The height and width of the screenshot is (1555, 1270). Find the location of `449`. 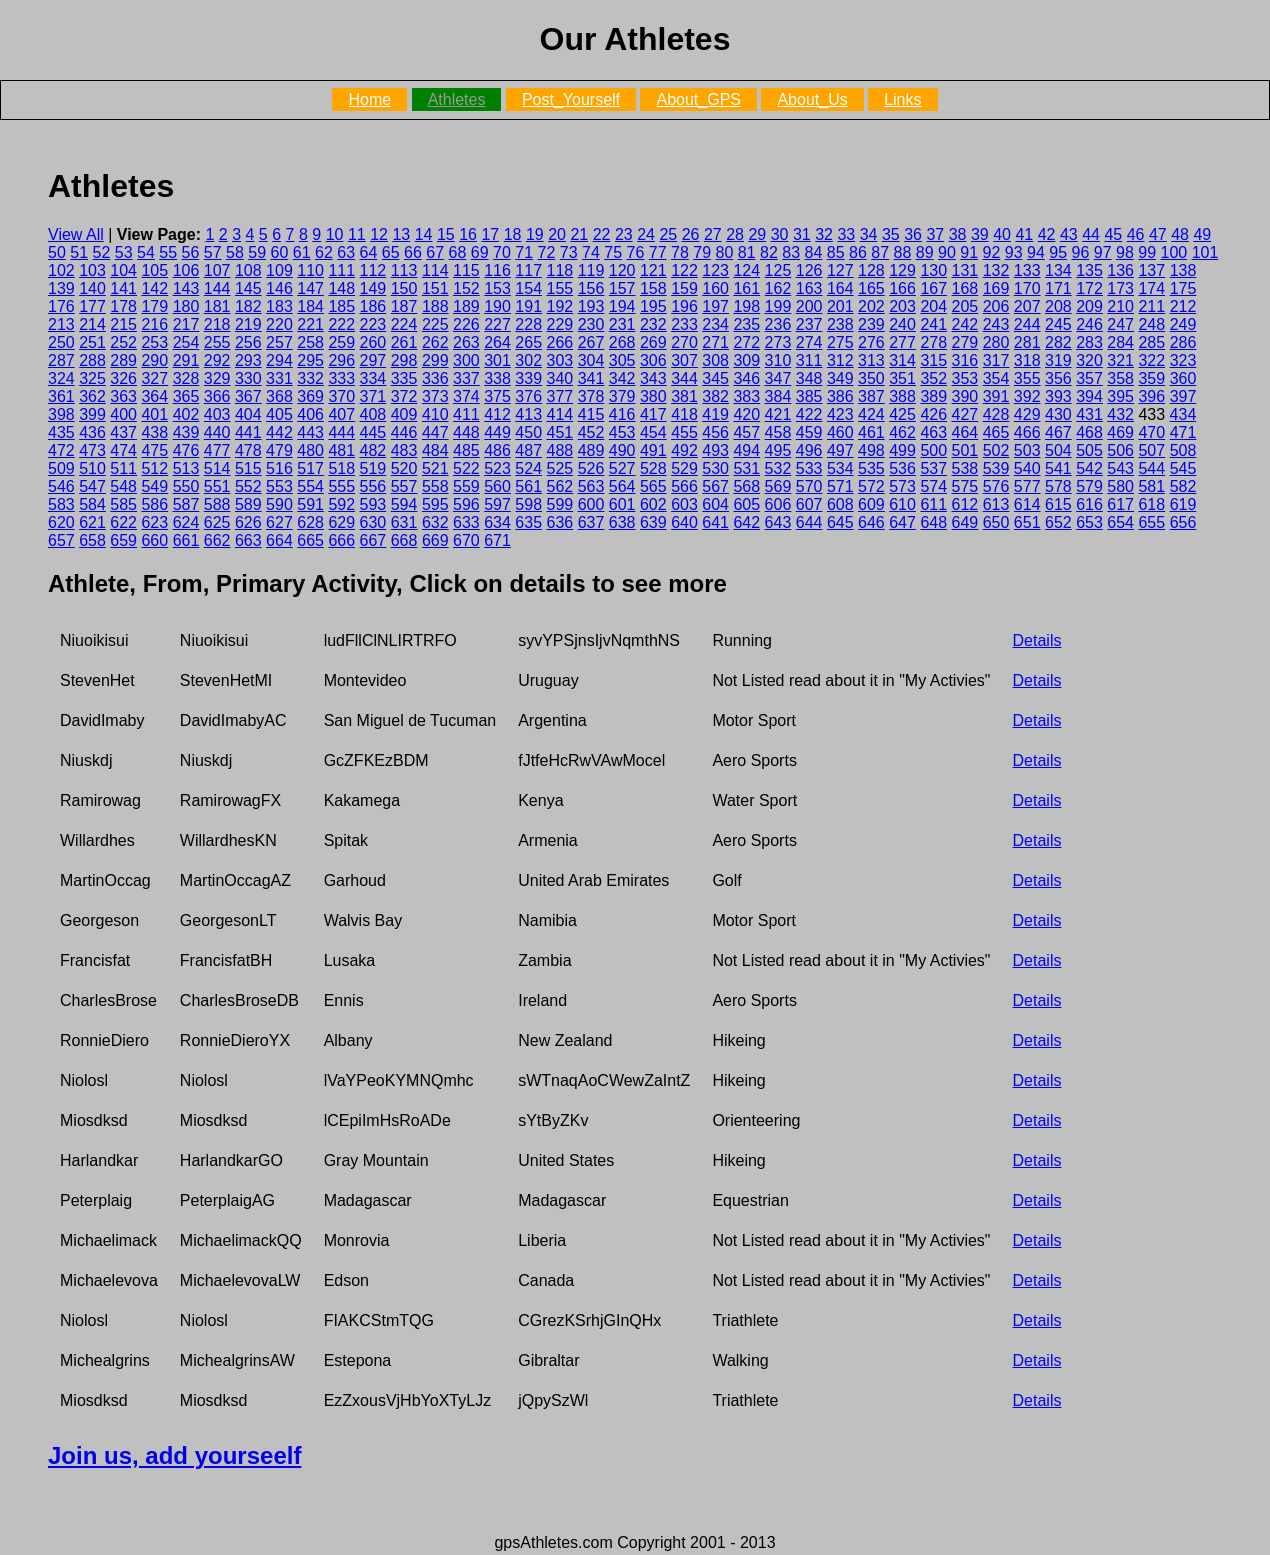

449 is located at coordinates (497, 432).